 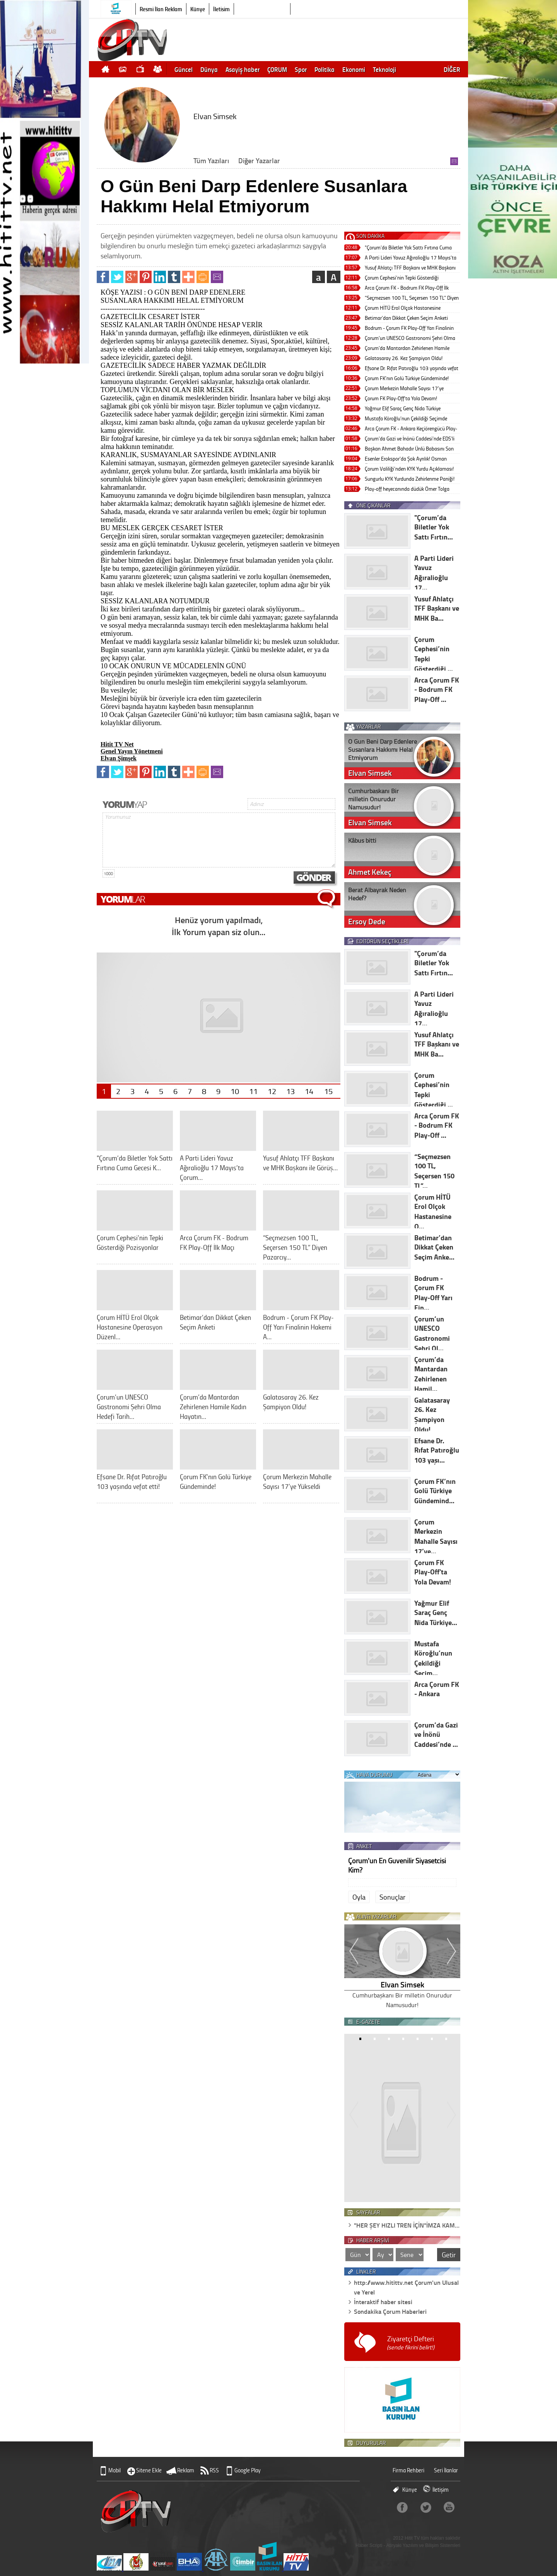 What do you see at coordinates (209, 69) in the screenshot?
I see `Dünya` at bounding box center [209, 69].